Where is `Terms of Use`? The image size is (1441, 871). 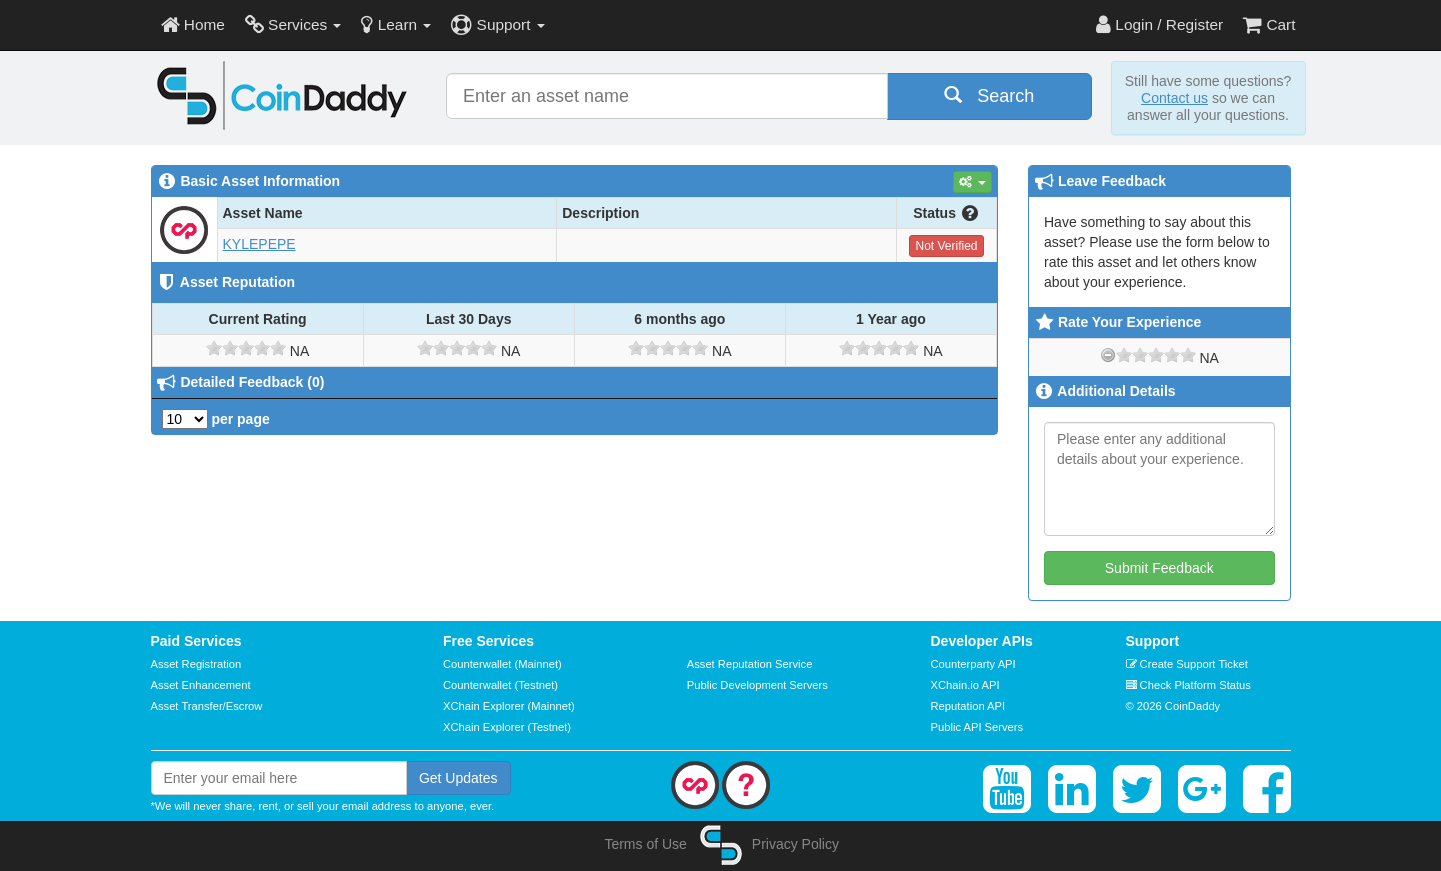 Terms of Use is located at coordinates (645, 844).